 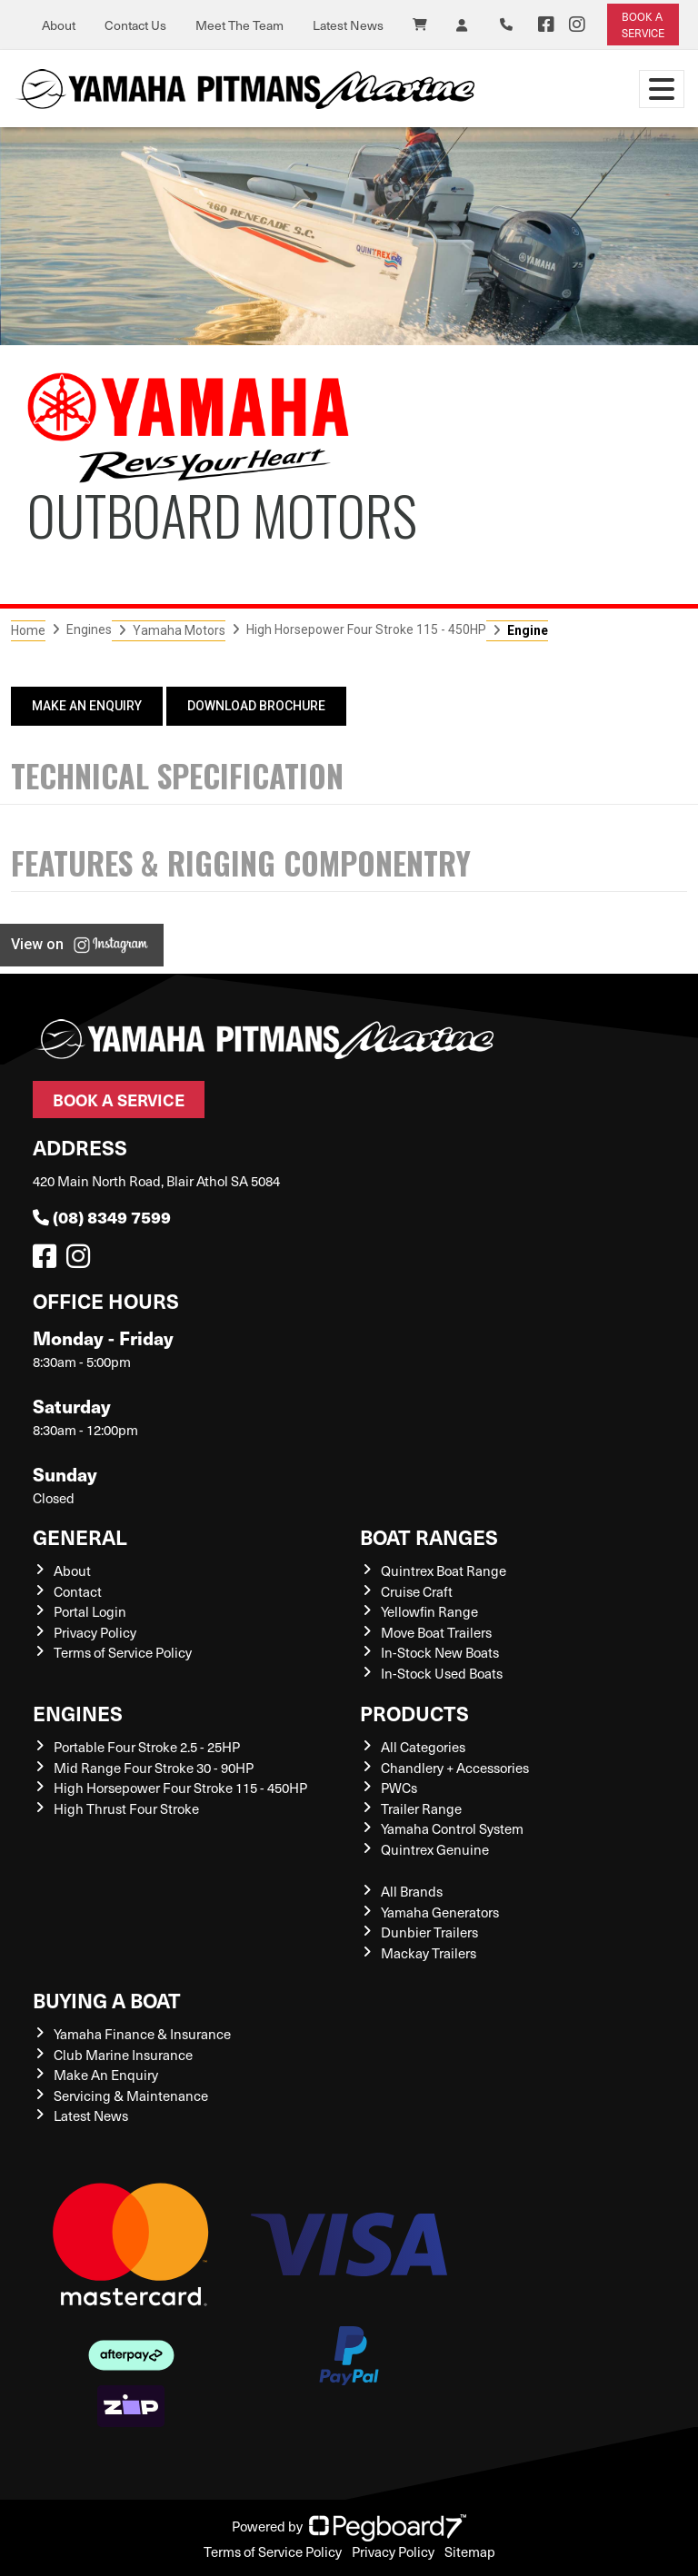 I want to click on PWCs, so click(x=399, y=1787).